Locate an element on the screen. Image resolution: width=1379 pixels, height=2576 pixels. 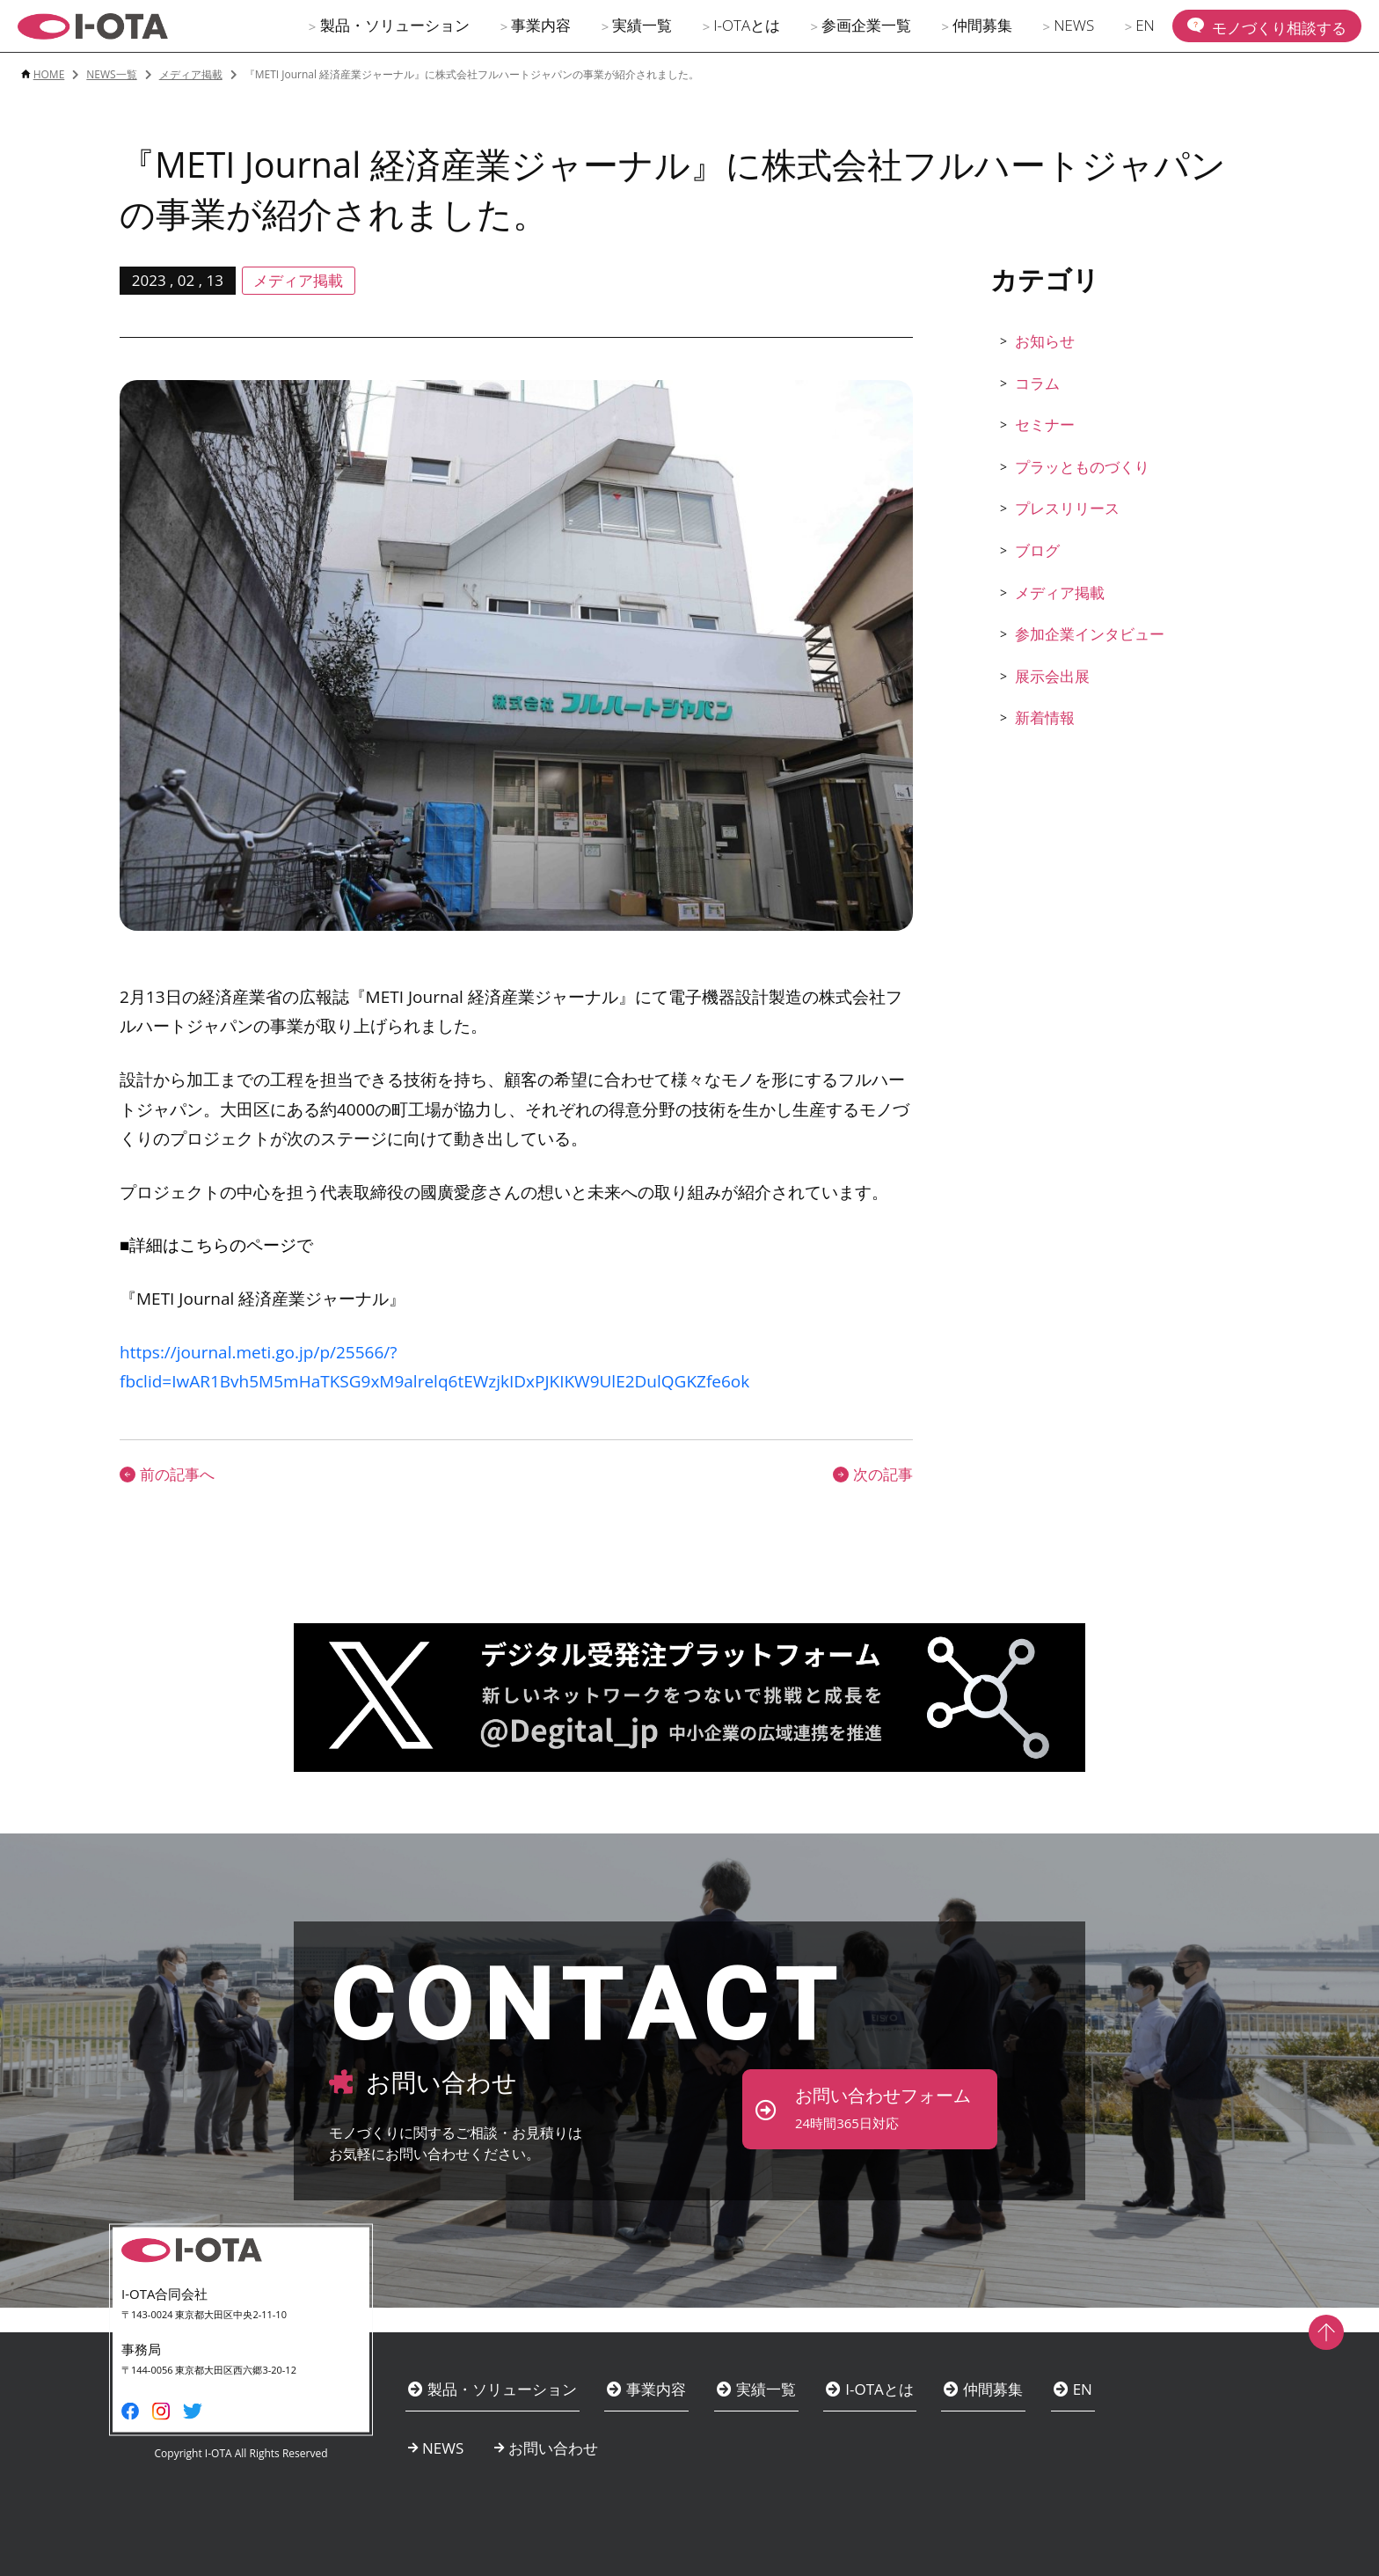
実績一覧 is located at coordinates (642, 25).